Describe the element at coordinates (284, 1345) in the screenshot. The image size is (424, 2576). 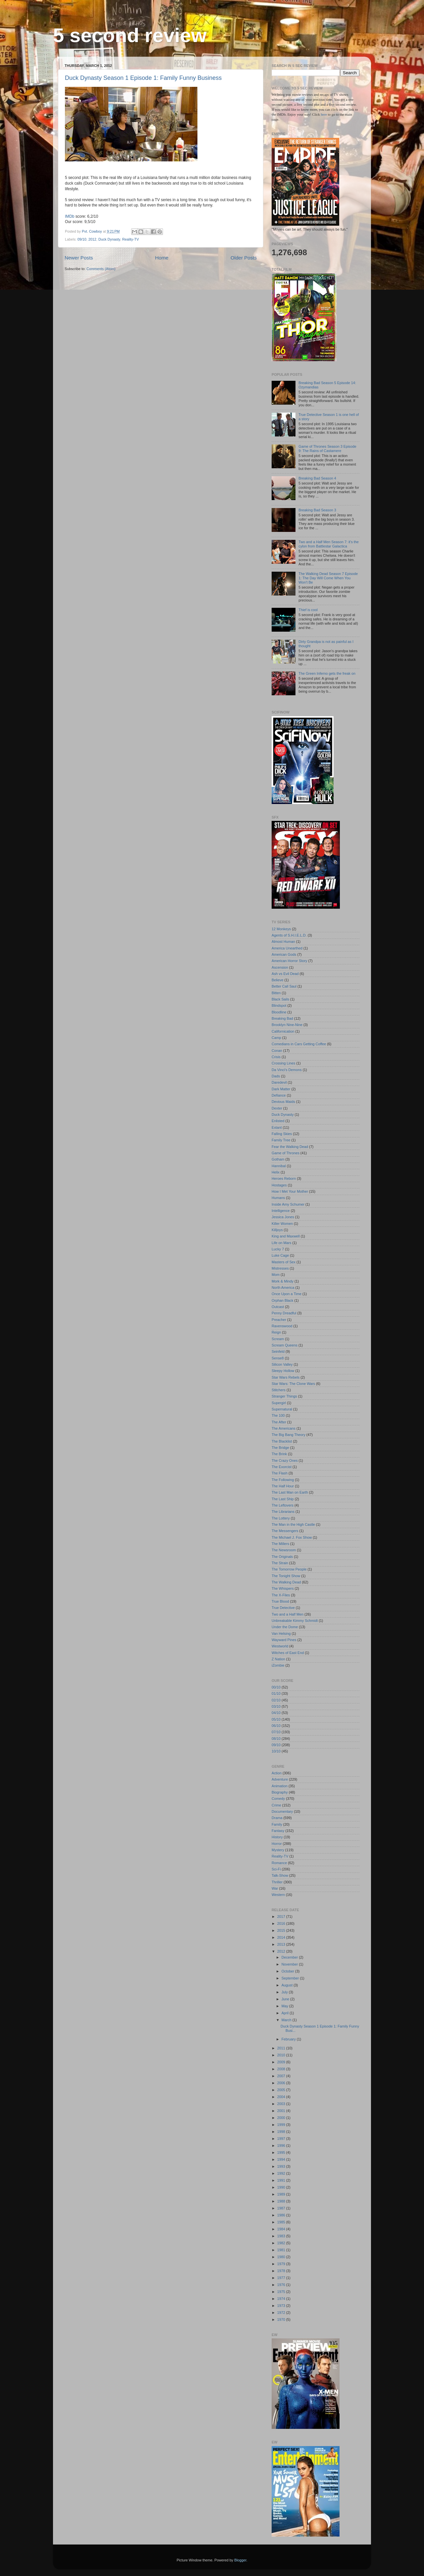
I see `Scream Queens` at that location.